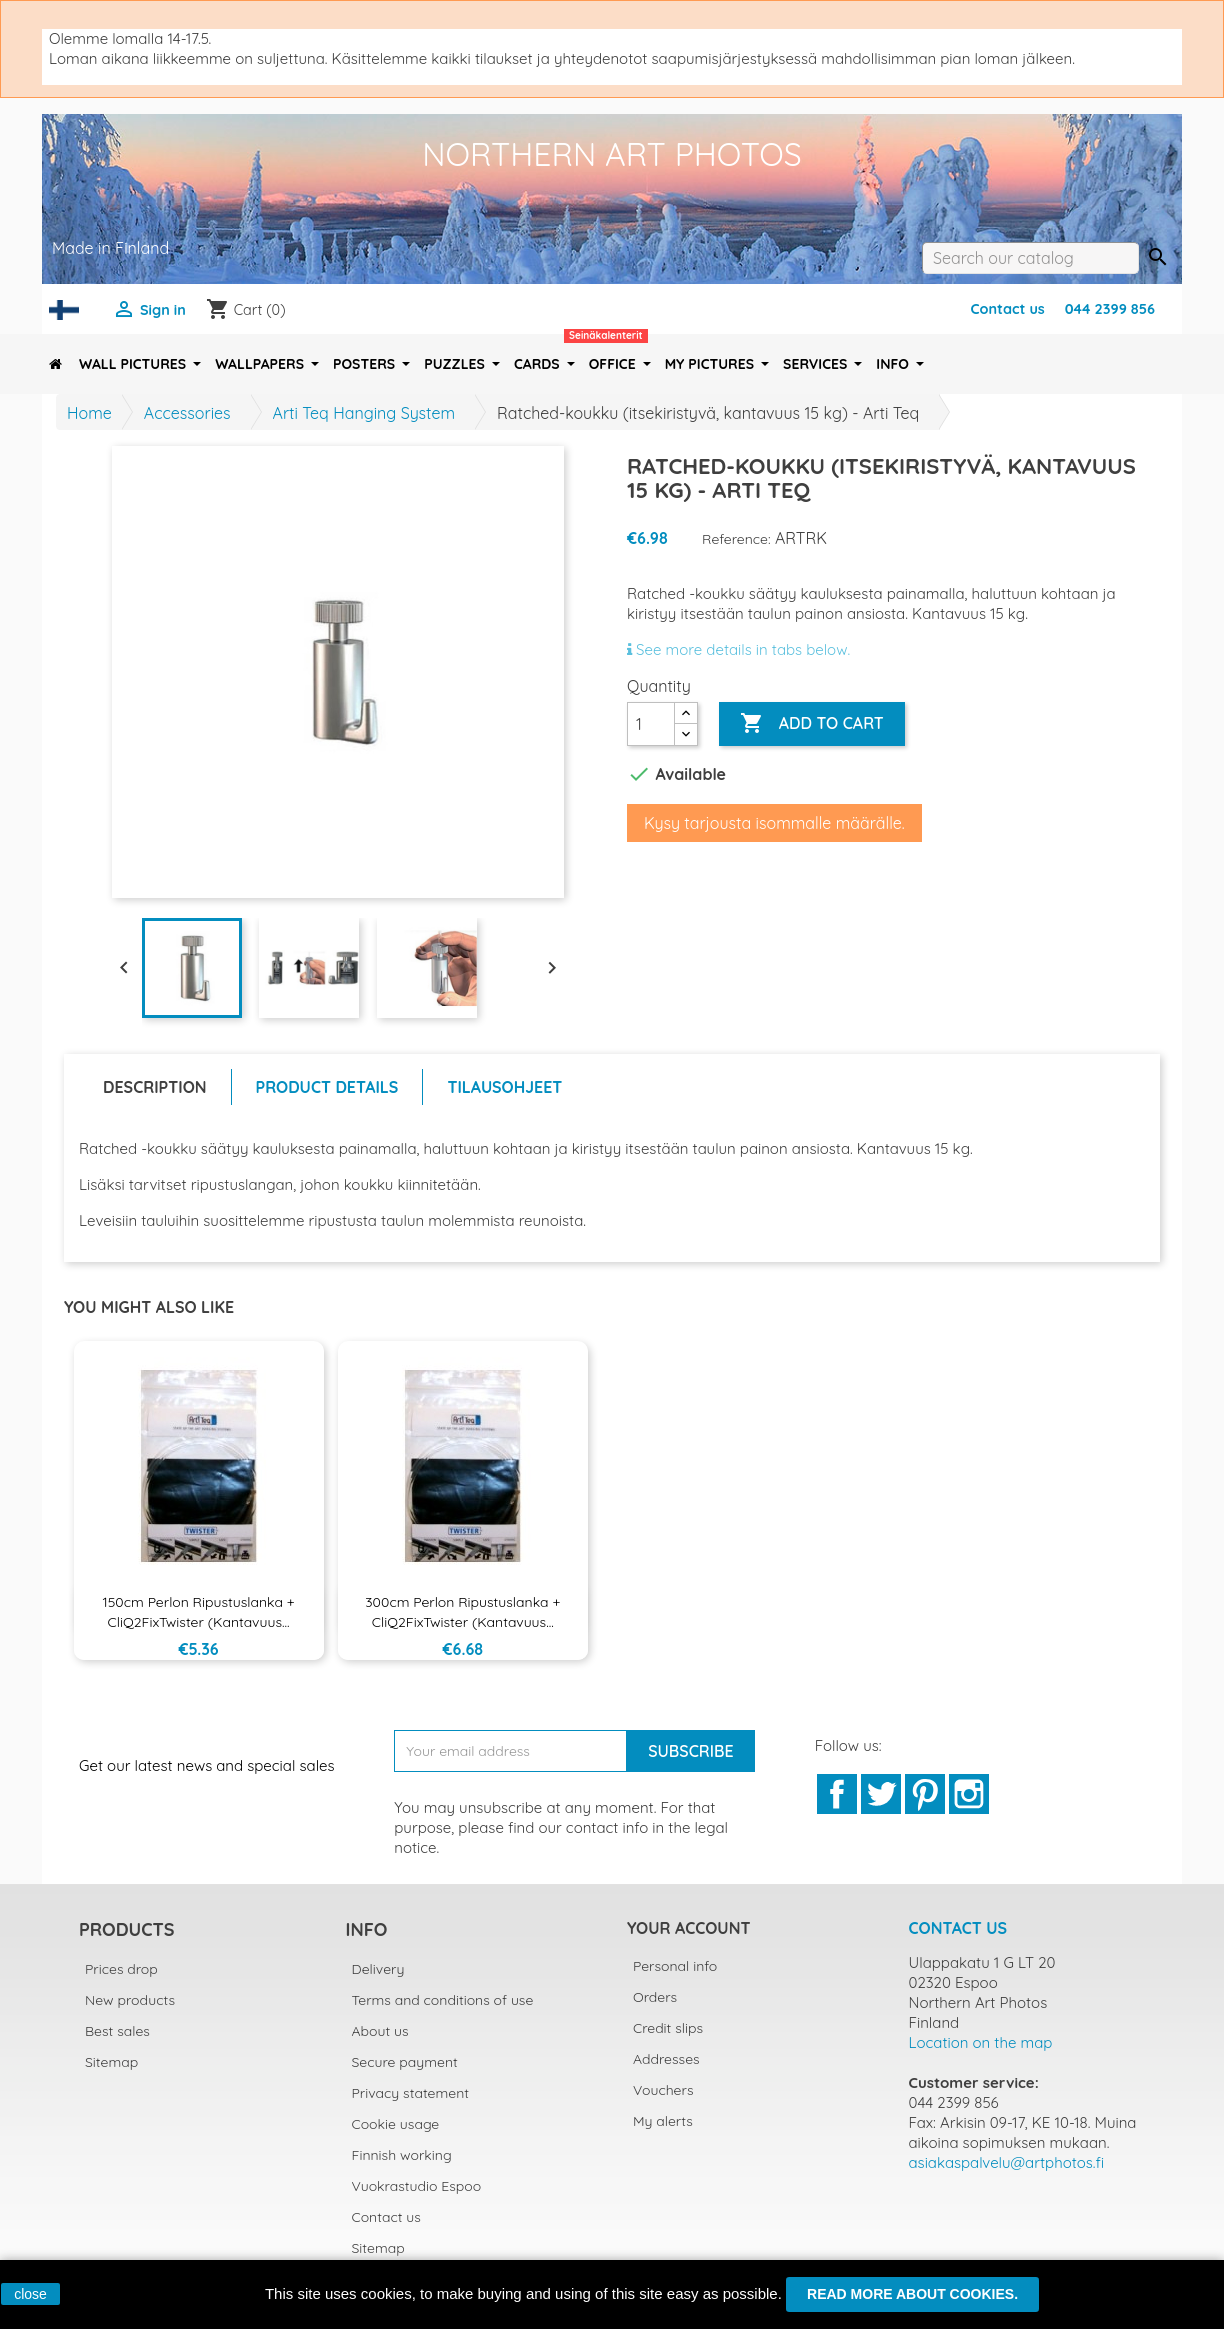  Describe the element at coordinates (130, 2000) in the screenshot. I see `New products` at that location.